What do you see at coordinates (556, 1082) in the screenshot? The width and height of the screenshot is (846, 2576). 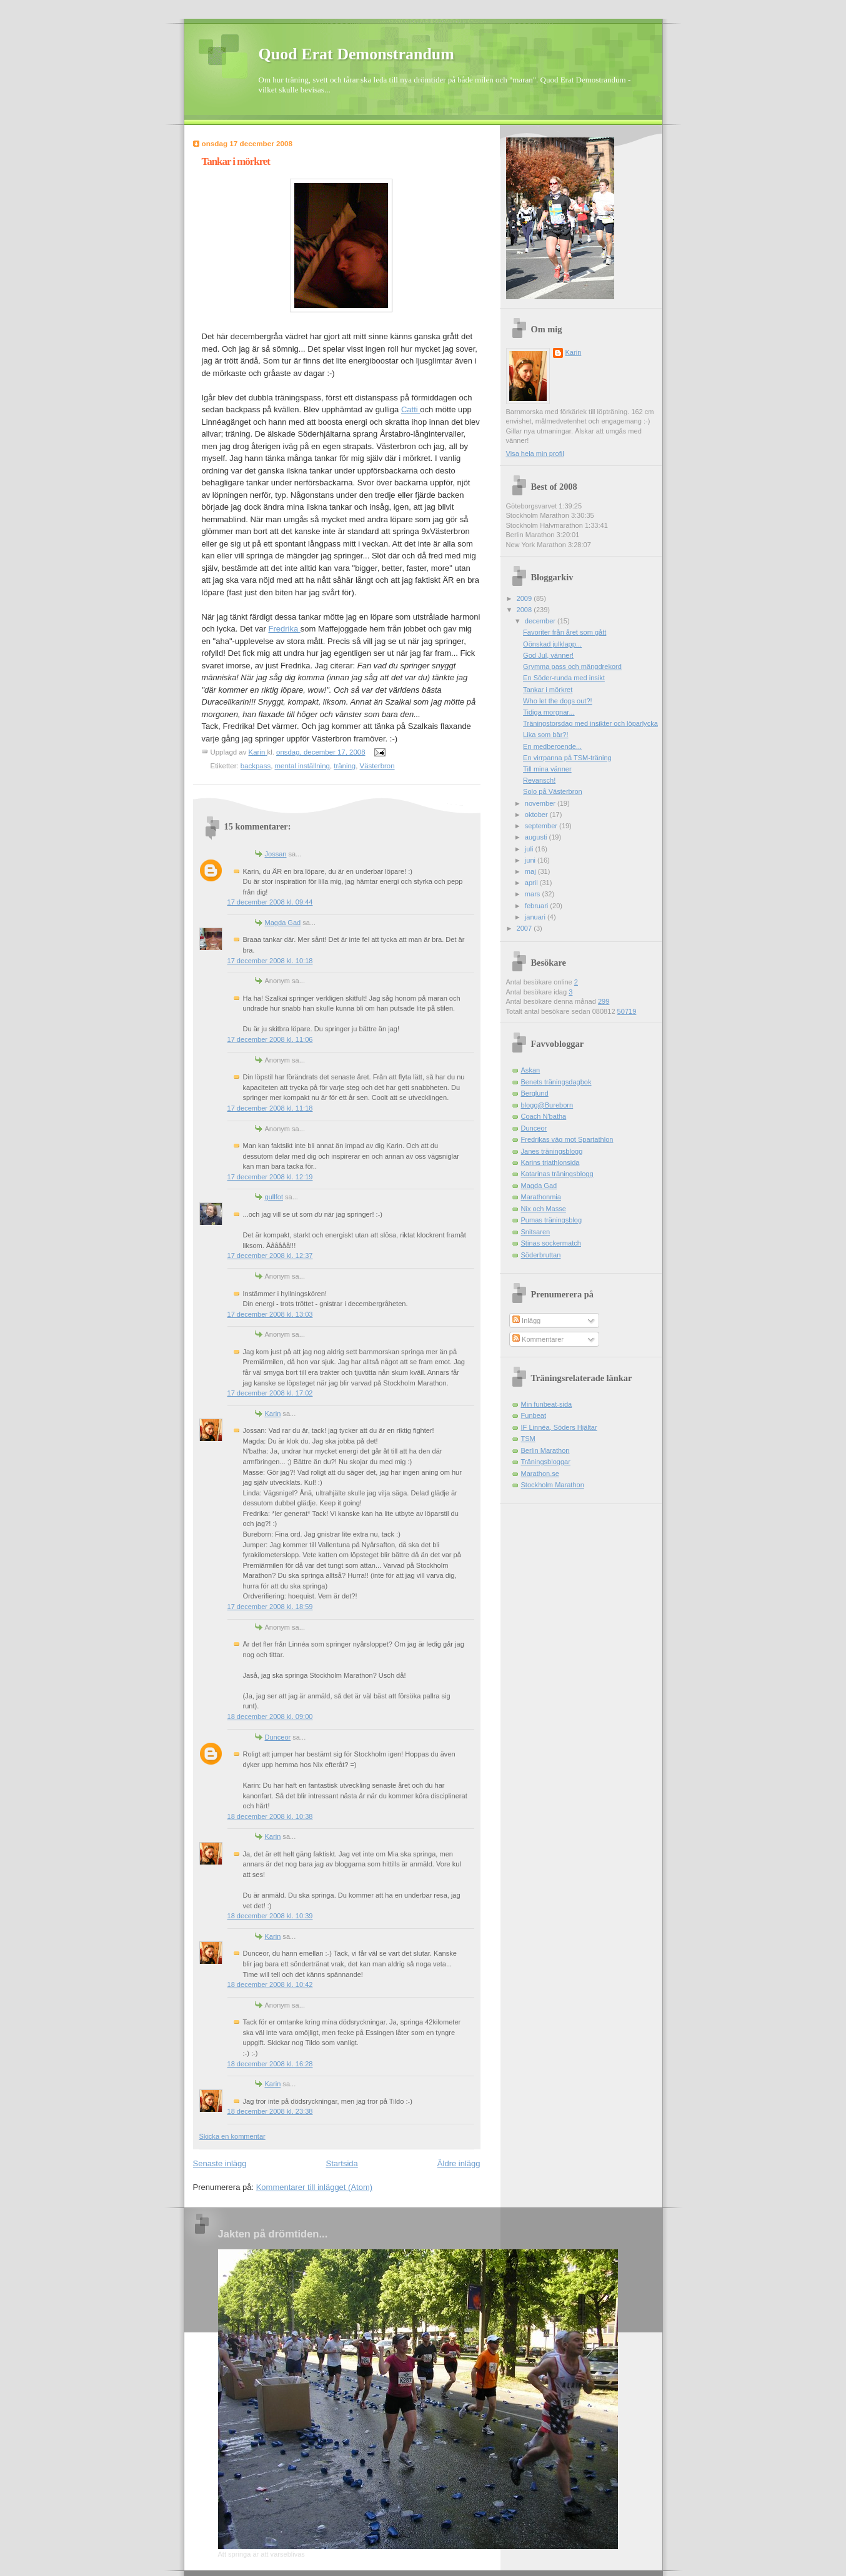 I see `Benets träningsdagbok` at bounding box center [556, 1082].